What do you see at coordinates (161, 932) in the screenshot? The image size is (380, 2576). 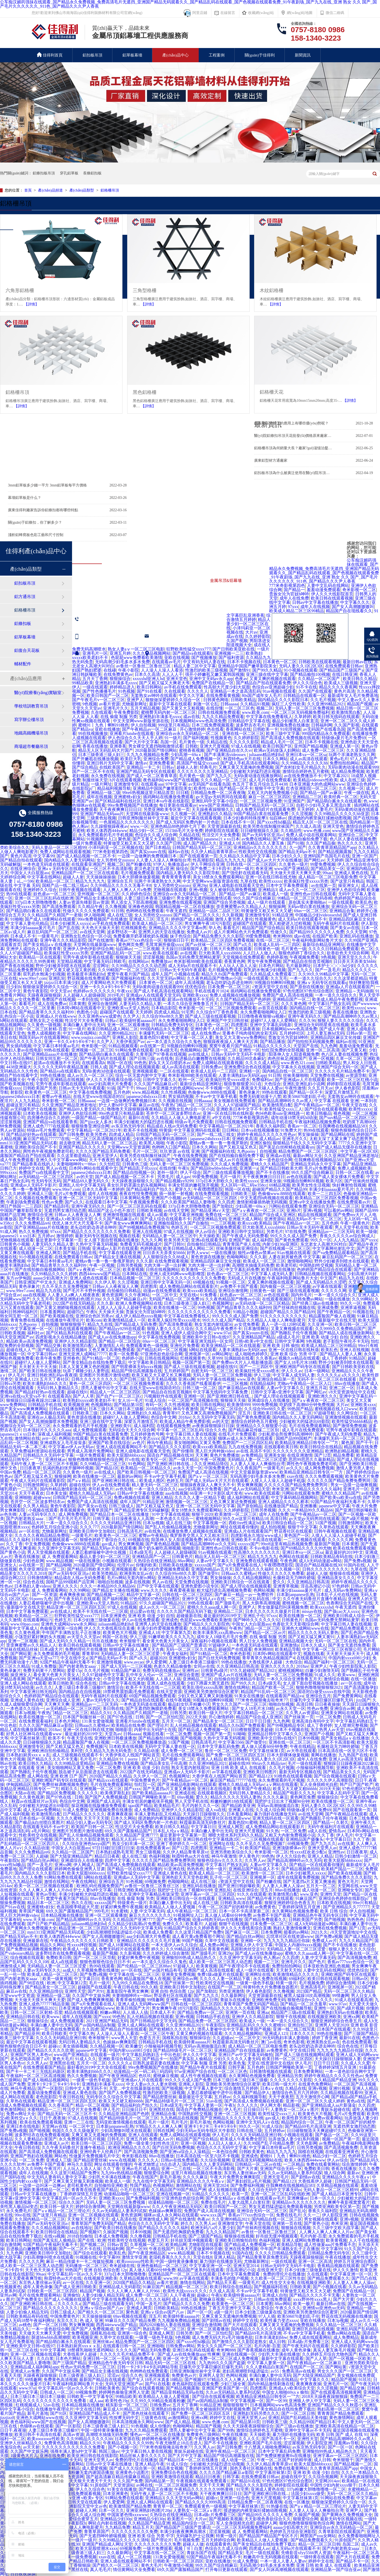 I see `亚洲男人的天堂在线播放` at bounding box center [161, 932].